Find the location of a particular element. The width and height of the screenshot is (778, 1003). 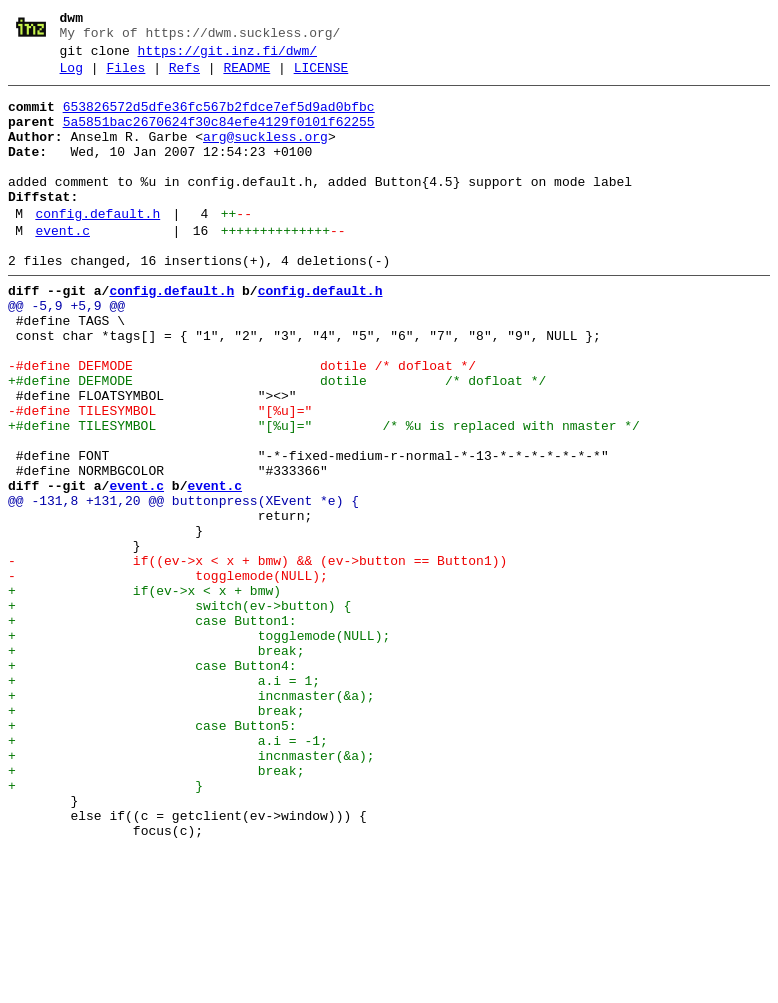

+ incnmaster(&a); is located at coordinates (191, 819).